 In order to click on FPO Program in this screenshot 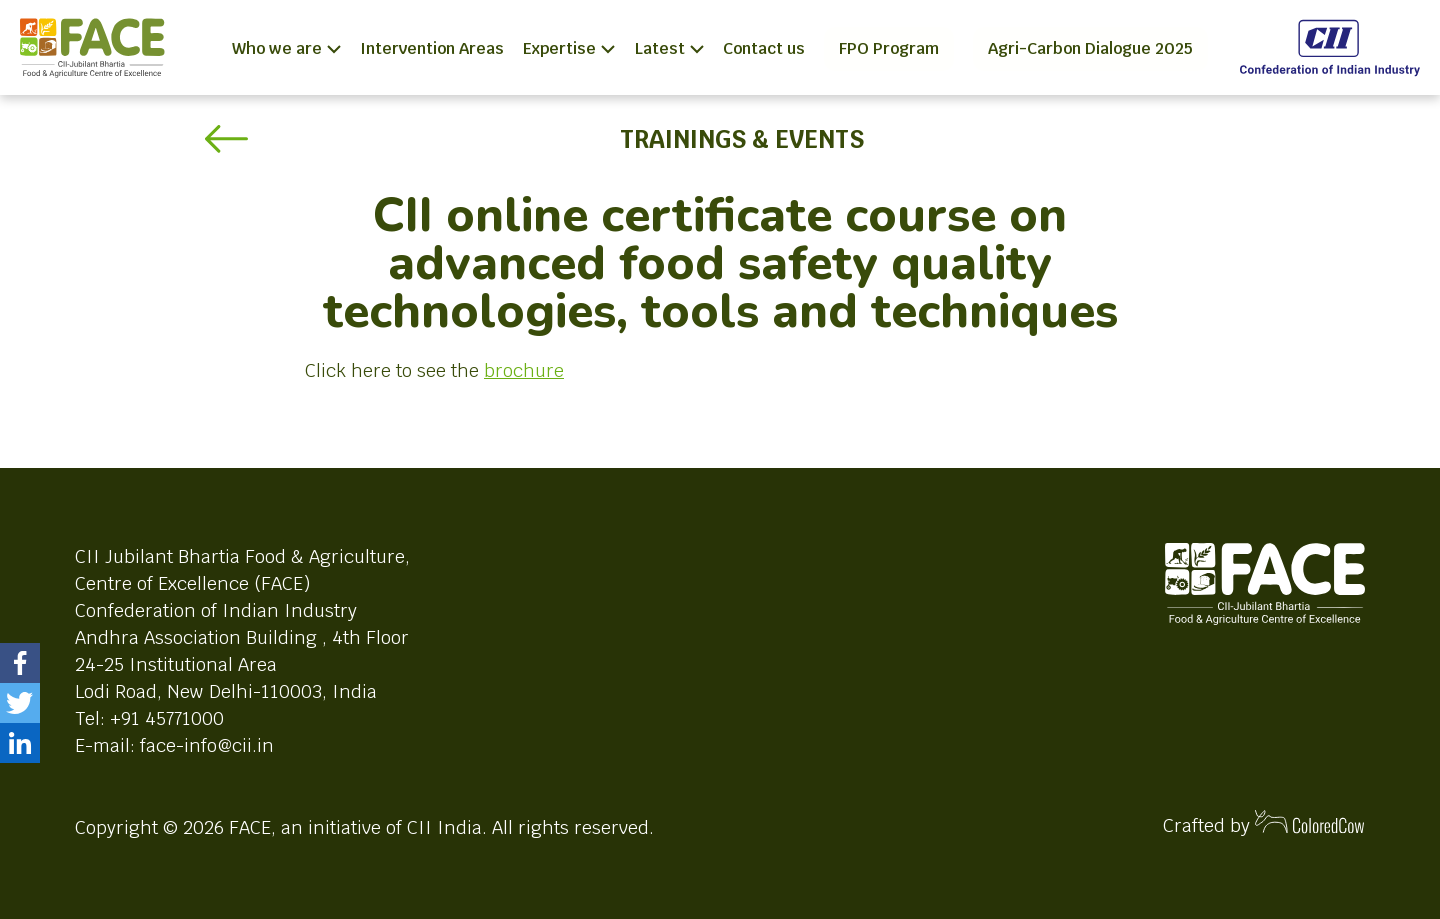, I will do `click(889, 48)`.